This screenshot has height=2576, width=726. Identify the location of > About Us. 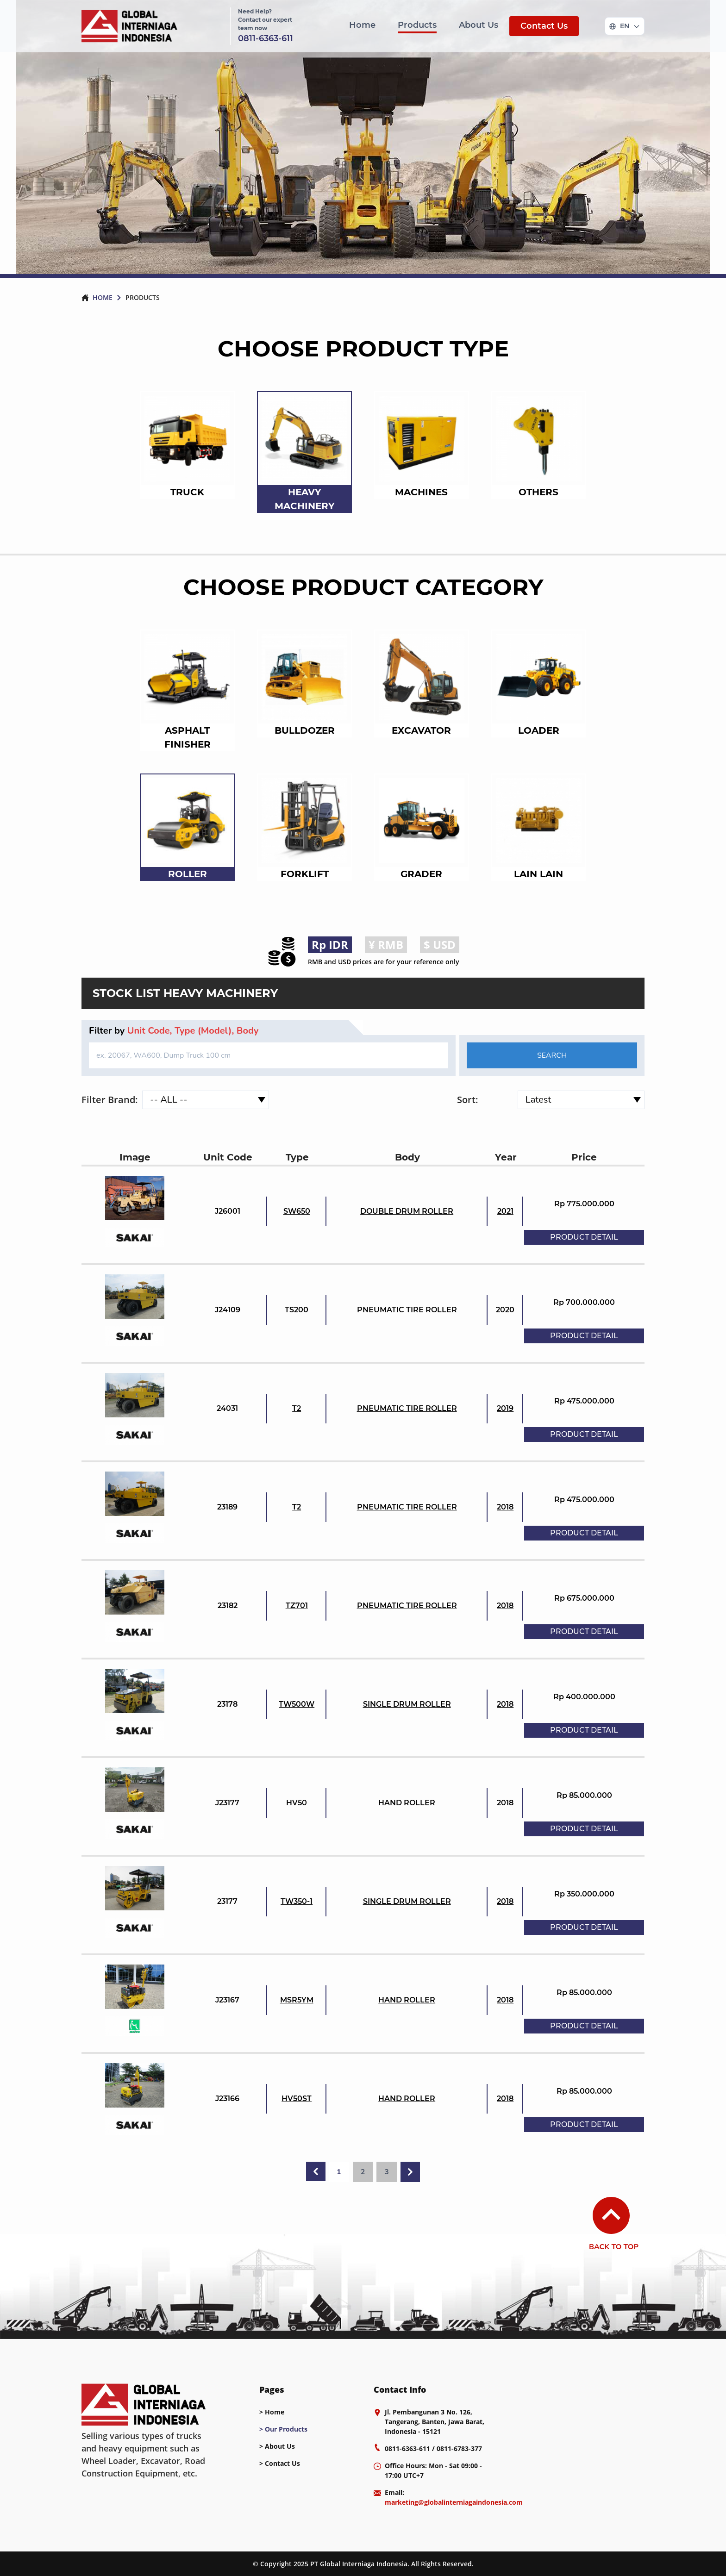
(277, 2446).